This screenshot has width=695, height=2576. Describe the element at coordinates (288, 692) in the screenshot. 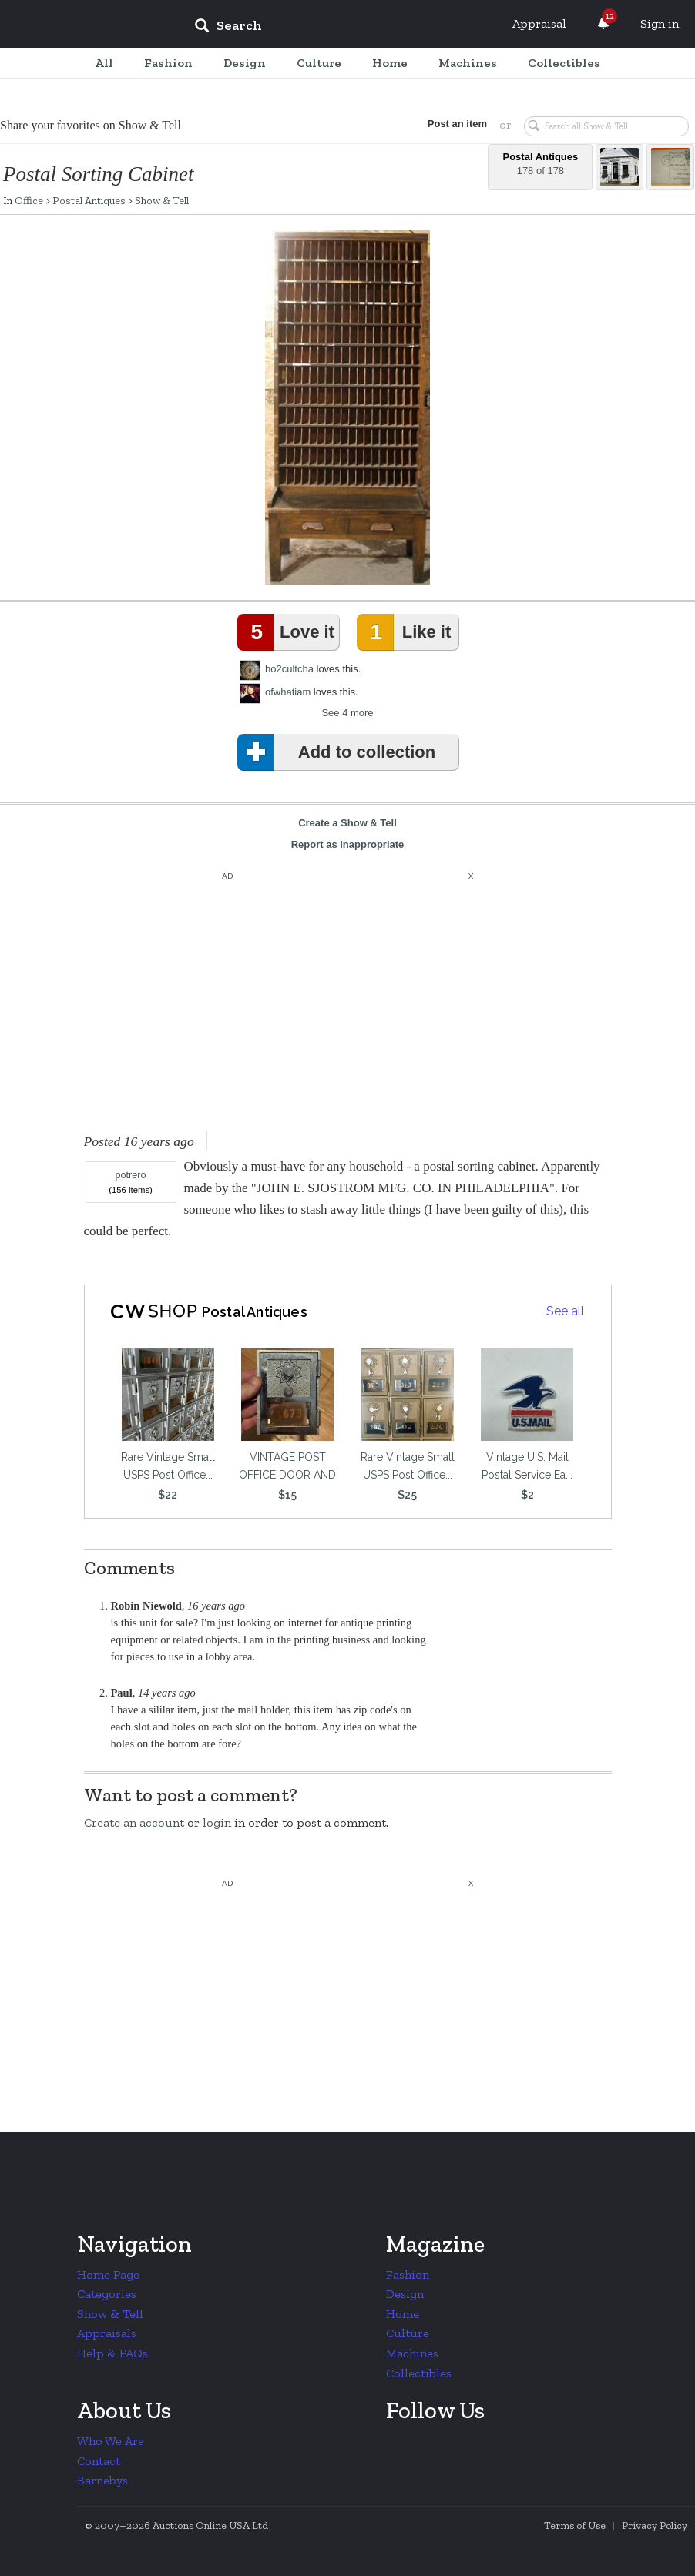

I see `ofwhatiam` at that location.